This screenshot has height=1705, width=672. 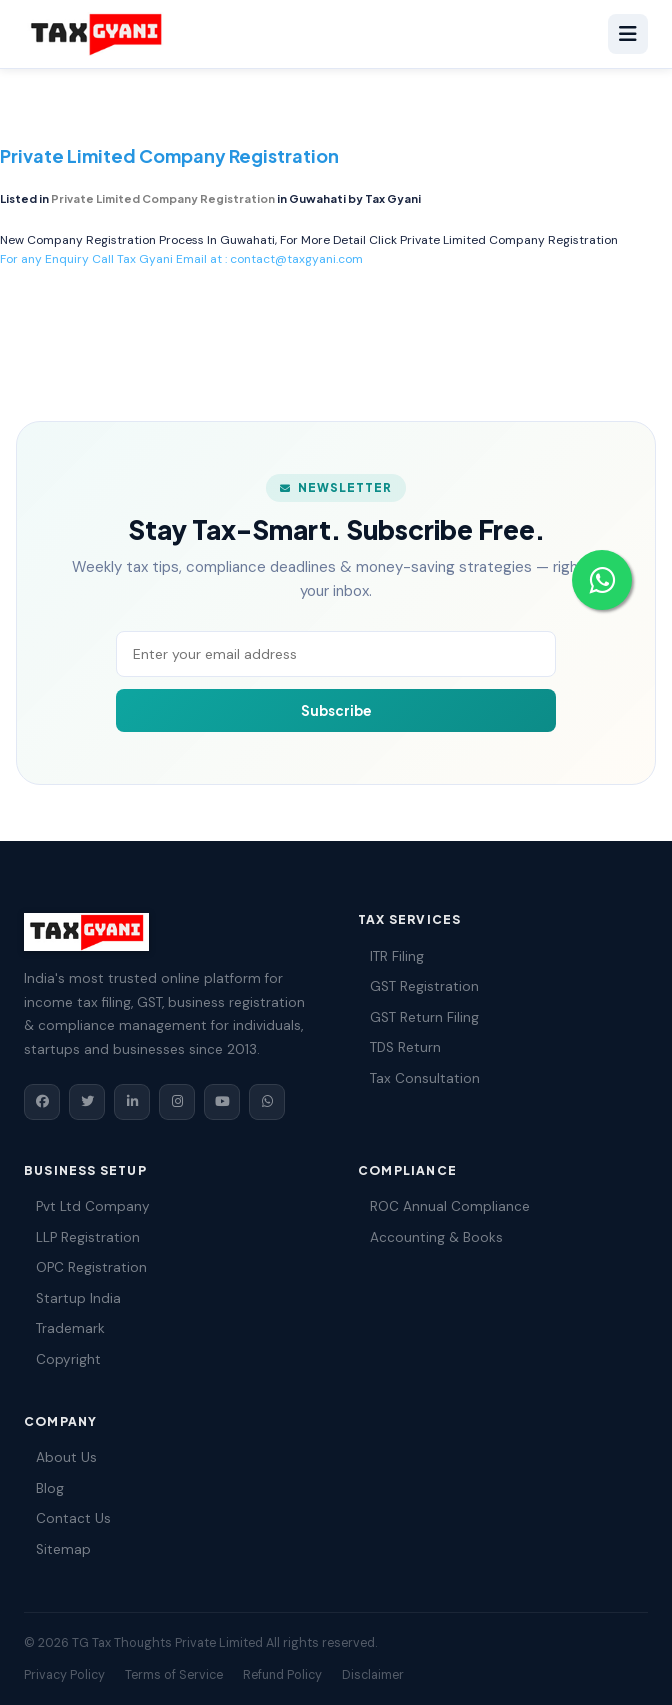 What do you see at coordinates (282, 1675) in the screenshot?
I see `Refund Policy` at bounding box center [282, 1675].